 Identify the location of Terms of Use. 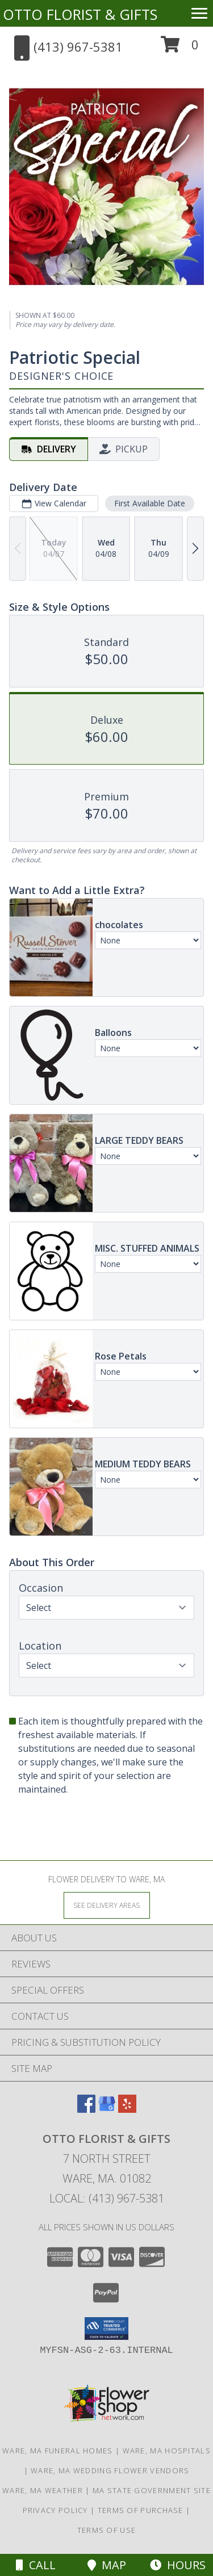
(106, 2530).